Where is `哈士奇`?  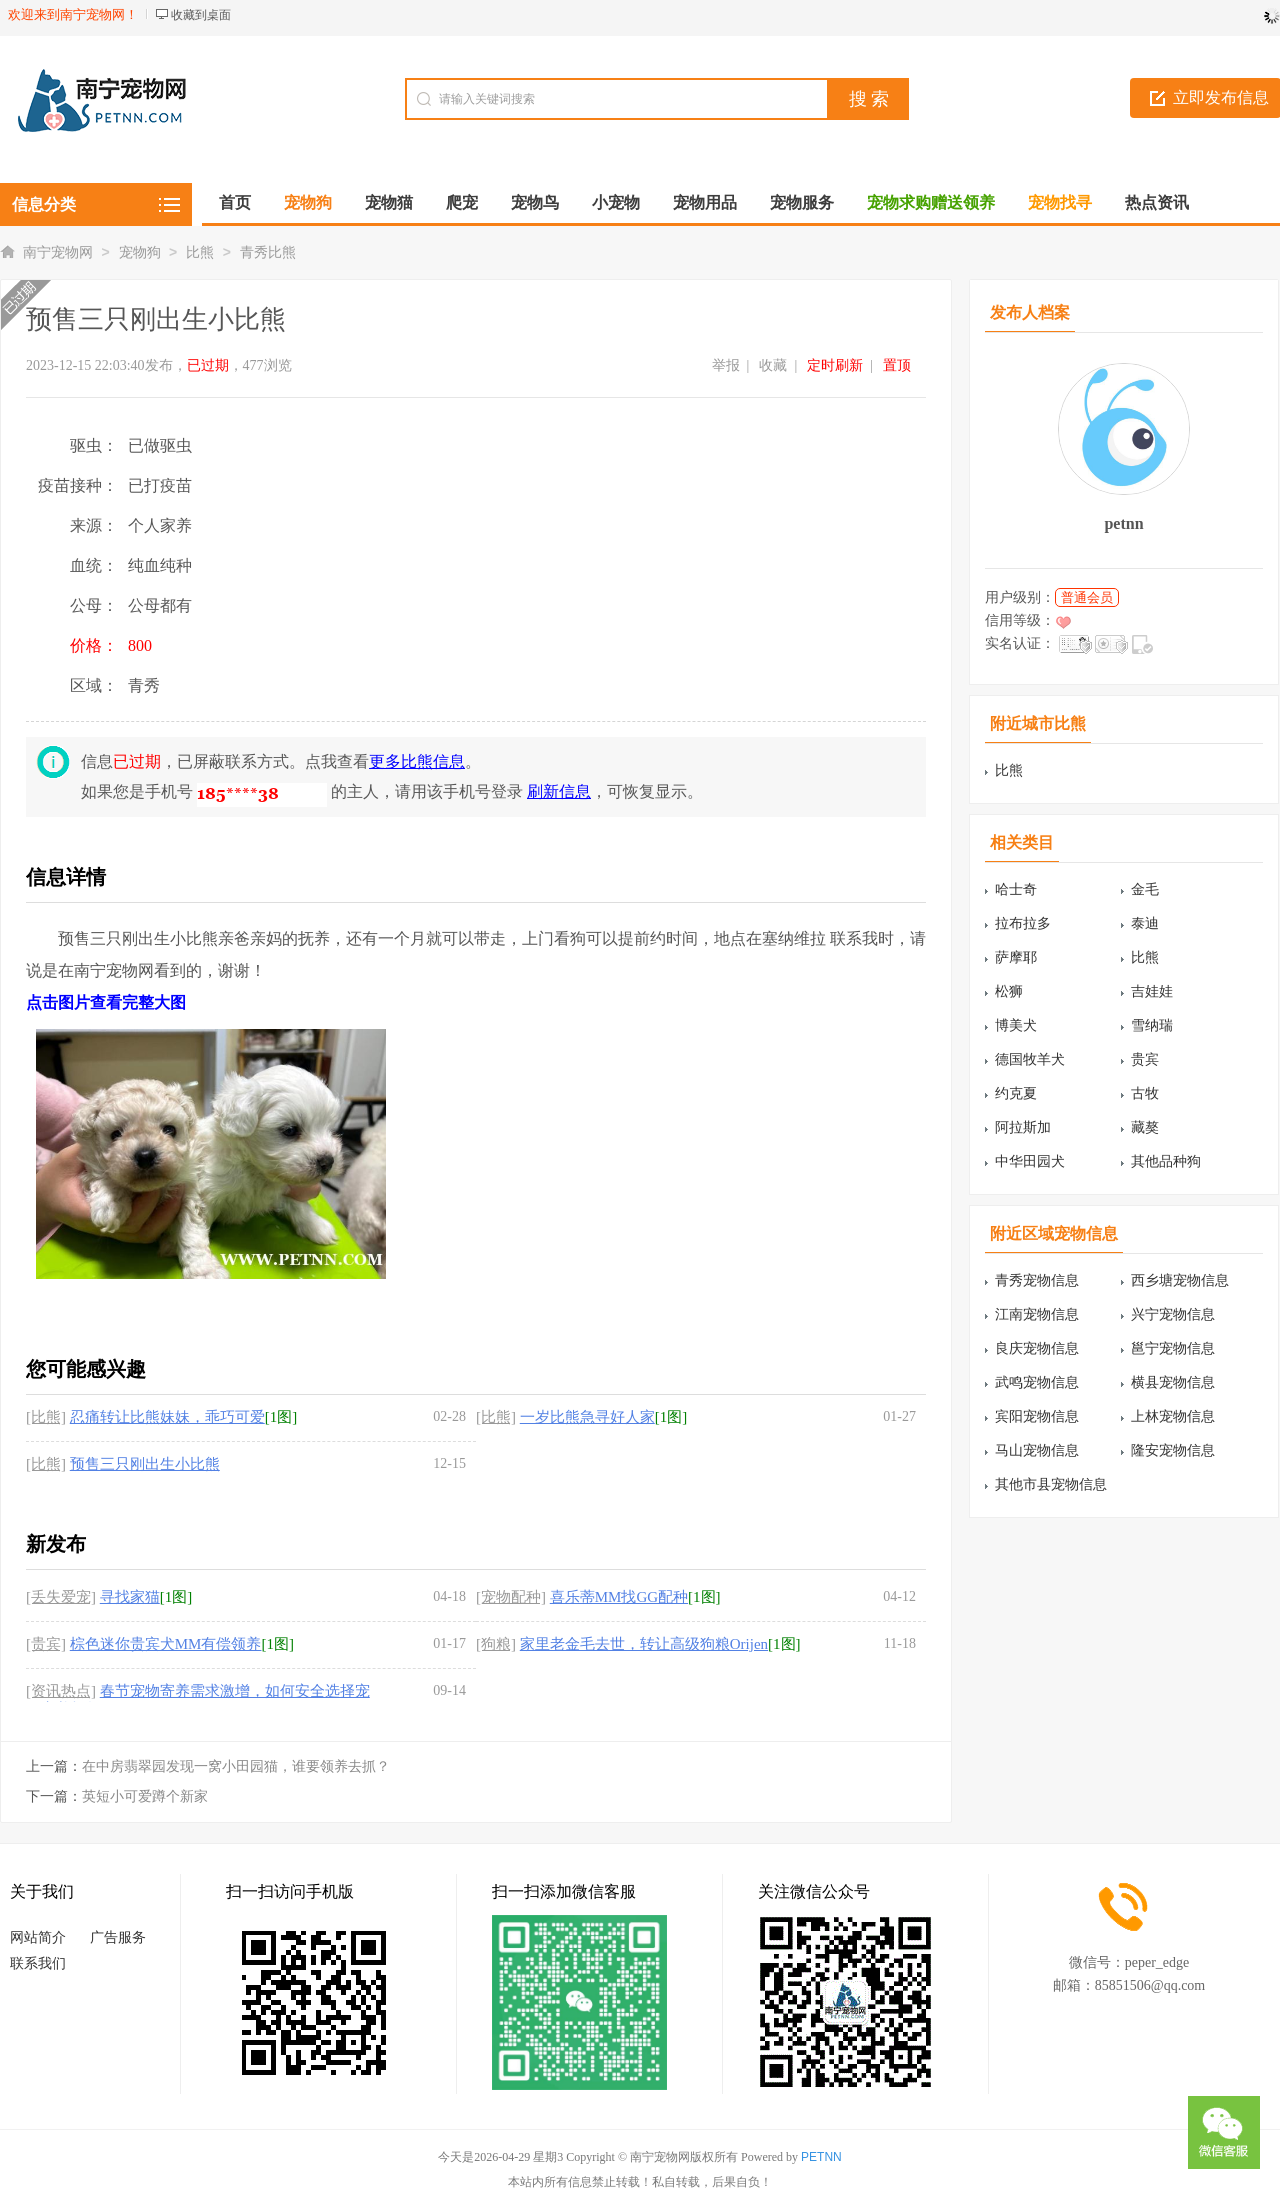 哈士奇 is located at coordinates (1016, 889).